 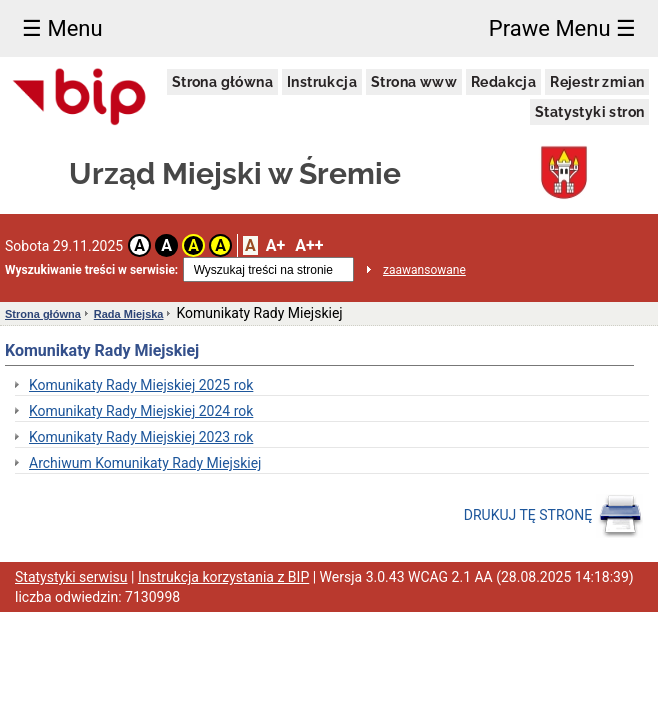 I want to click on Komunikaty Rady Miejskiej 2024 rok, so click(x=141, y=411).